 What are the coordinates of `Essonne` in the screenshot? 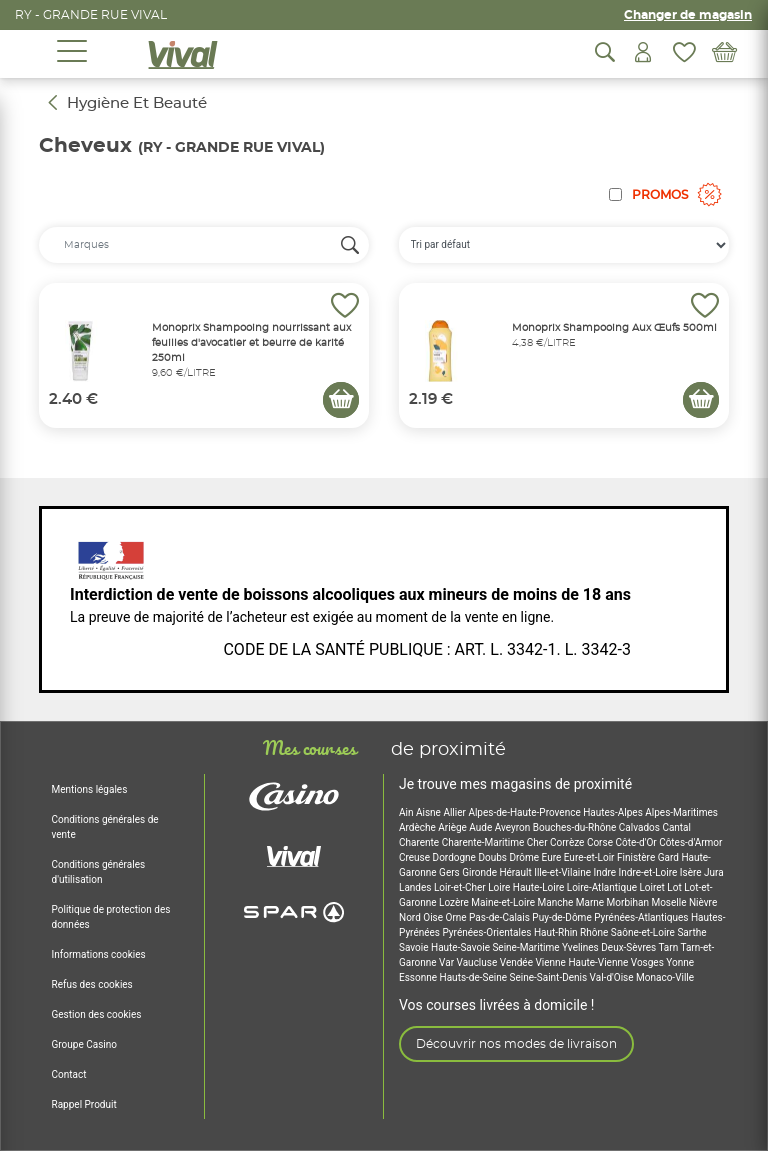 It's located at (419, 977).